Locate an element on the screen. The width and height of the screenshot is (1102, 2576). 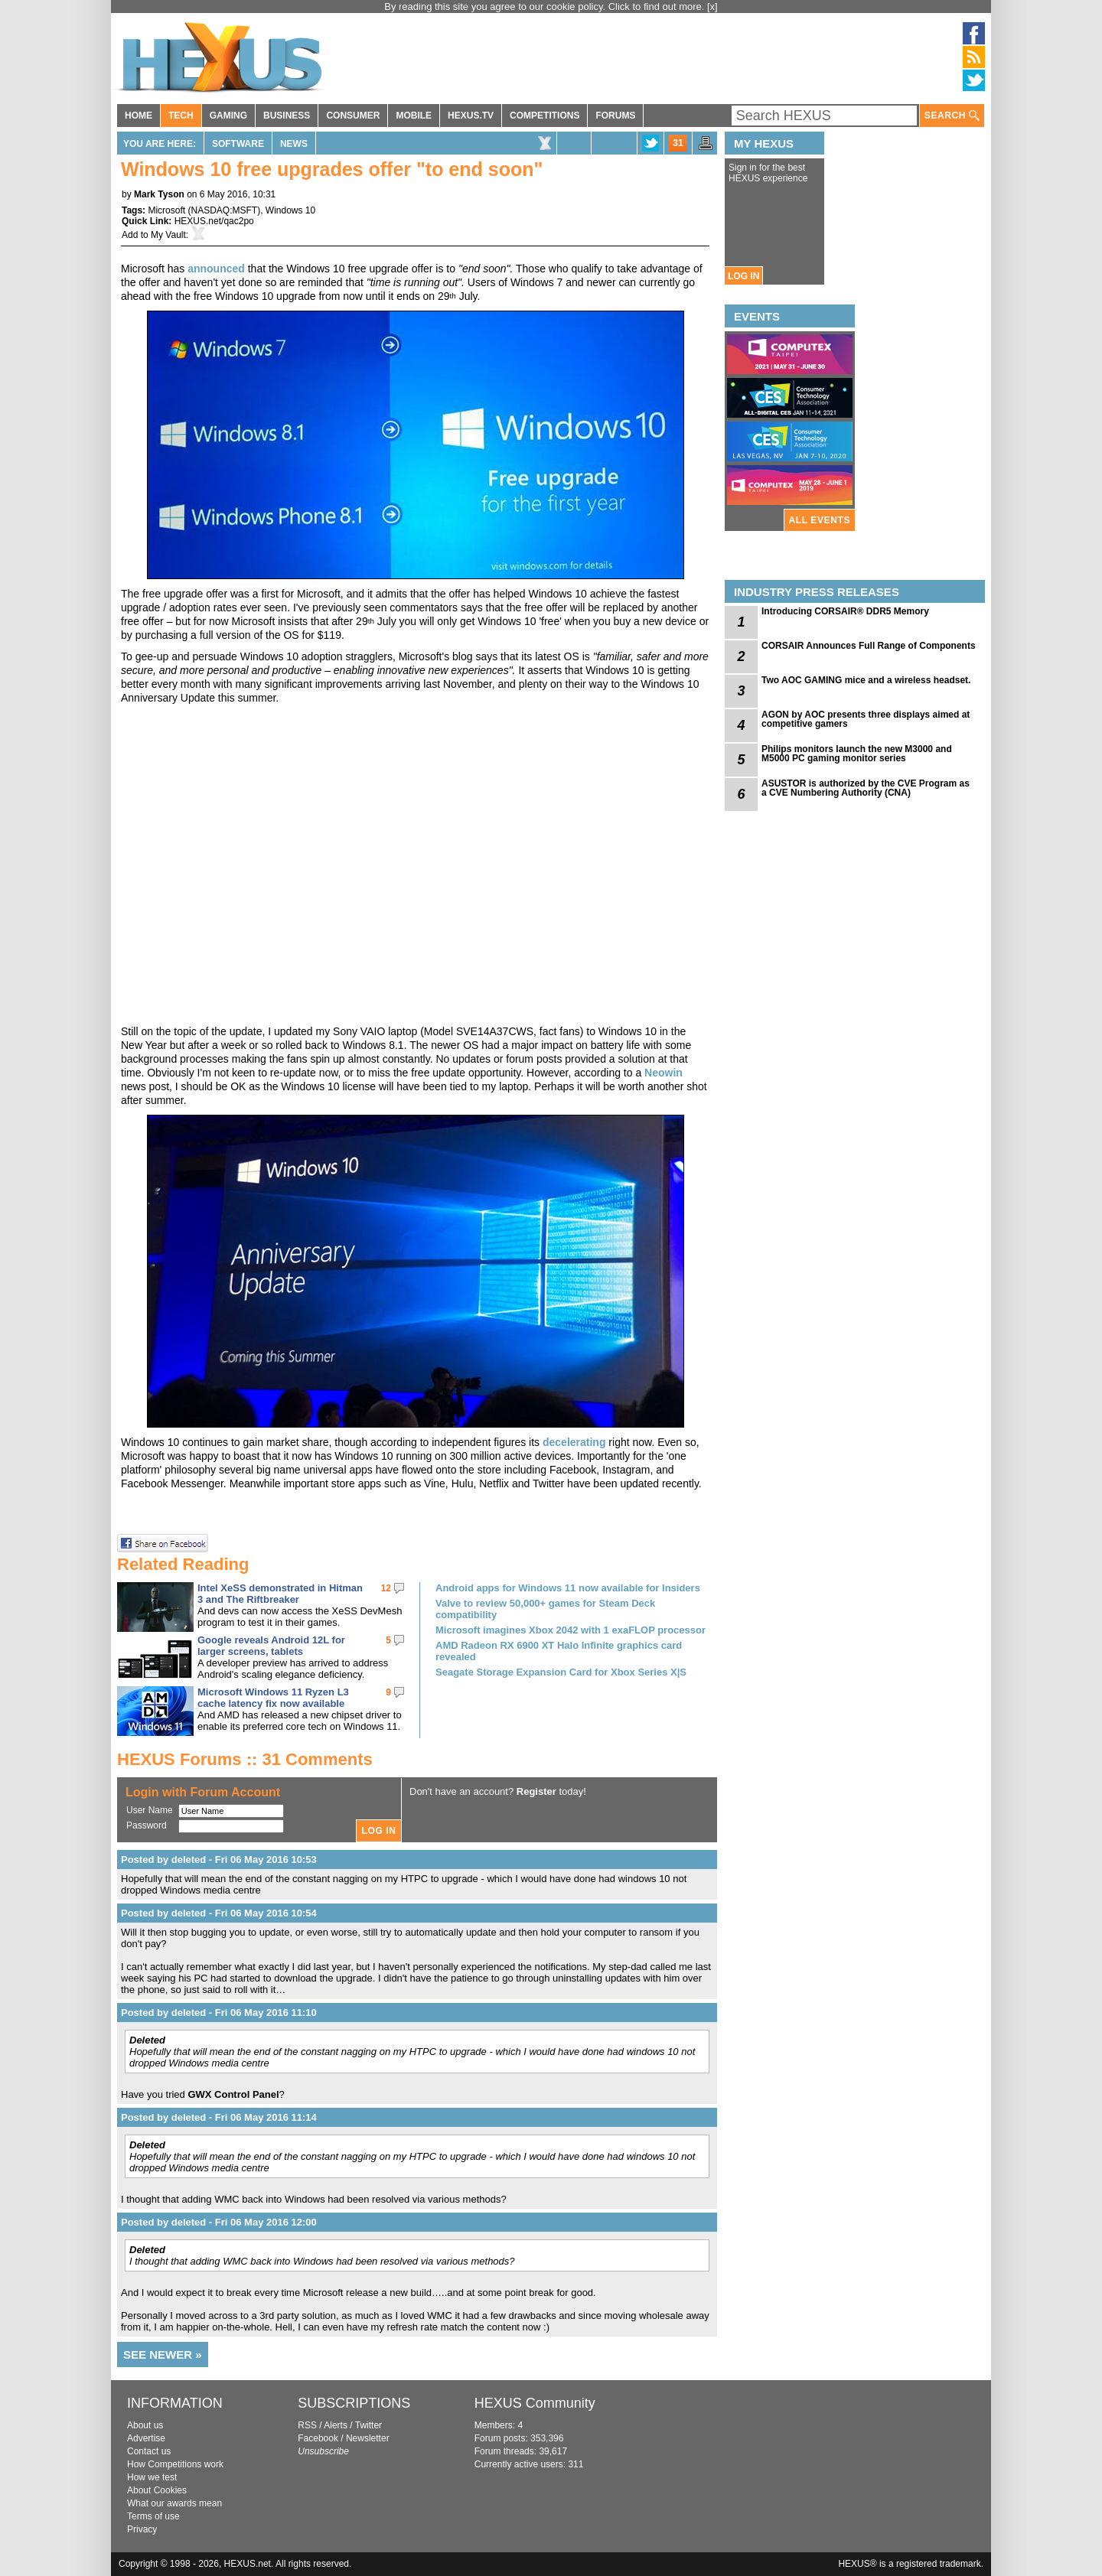
Microsoft is located at coordinates (166, 210).